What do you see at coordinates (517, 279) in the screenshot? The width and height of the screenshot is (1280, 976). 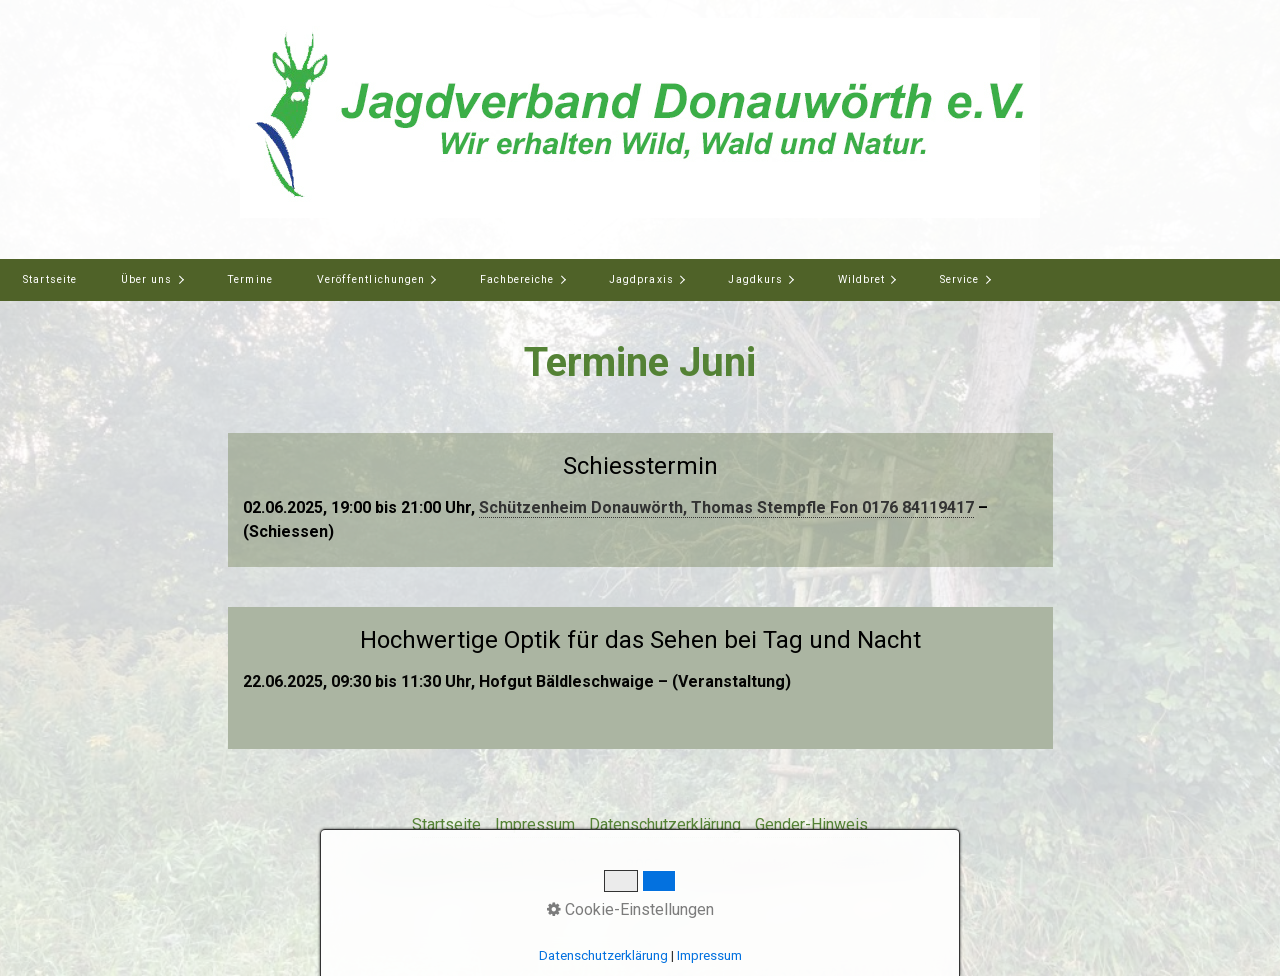 I see `Fachbereiche` at bounding box center [517, 279].